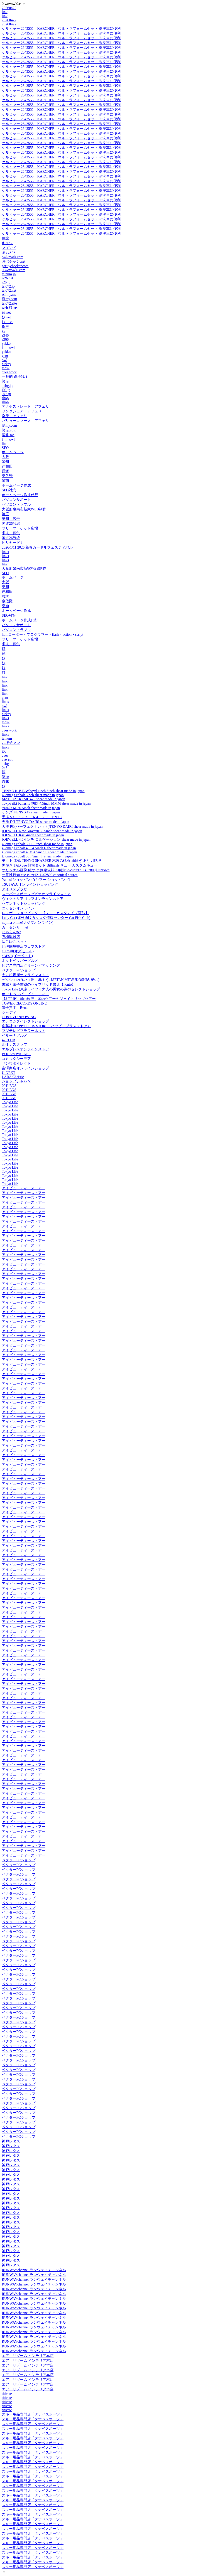  I want to click on 大阪府泉南市新家WEB制作, so click(24, 509).